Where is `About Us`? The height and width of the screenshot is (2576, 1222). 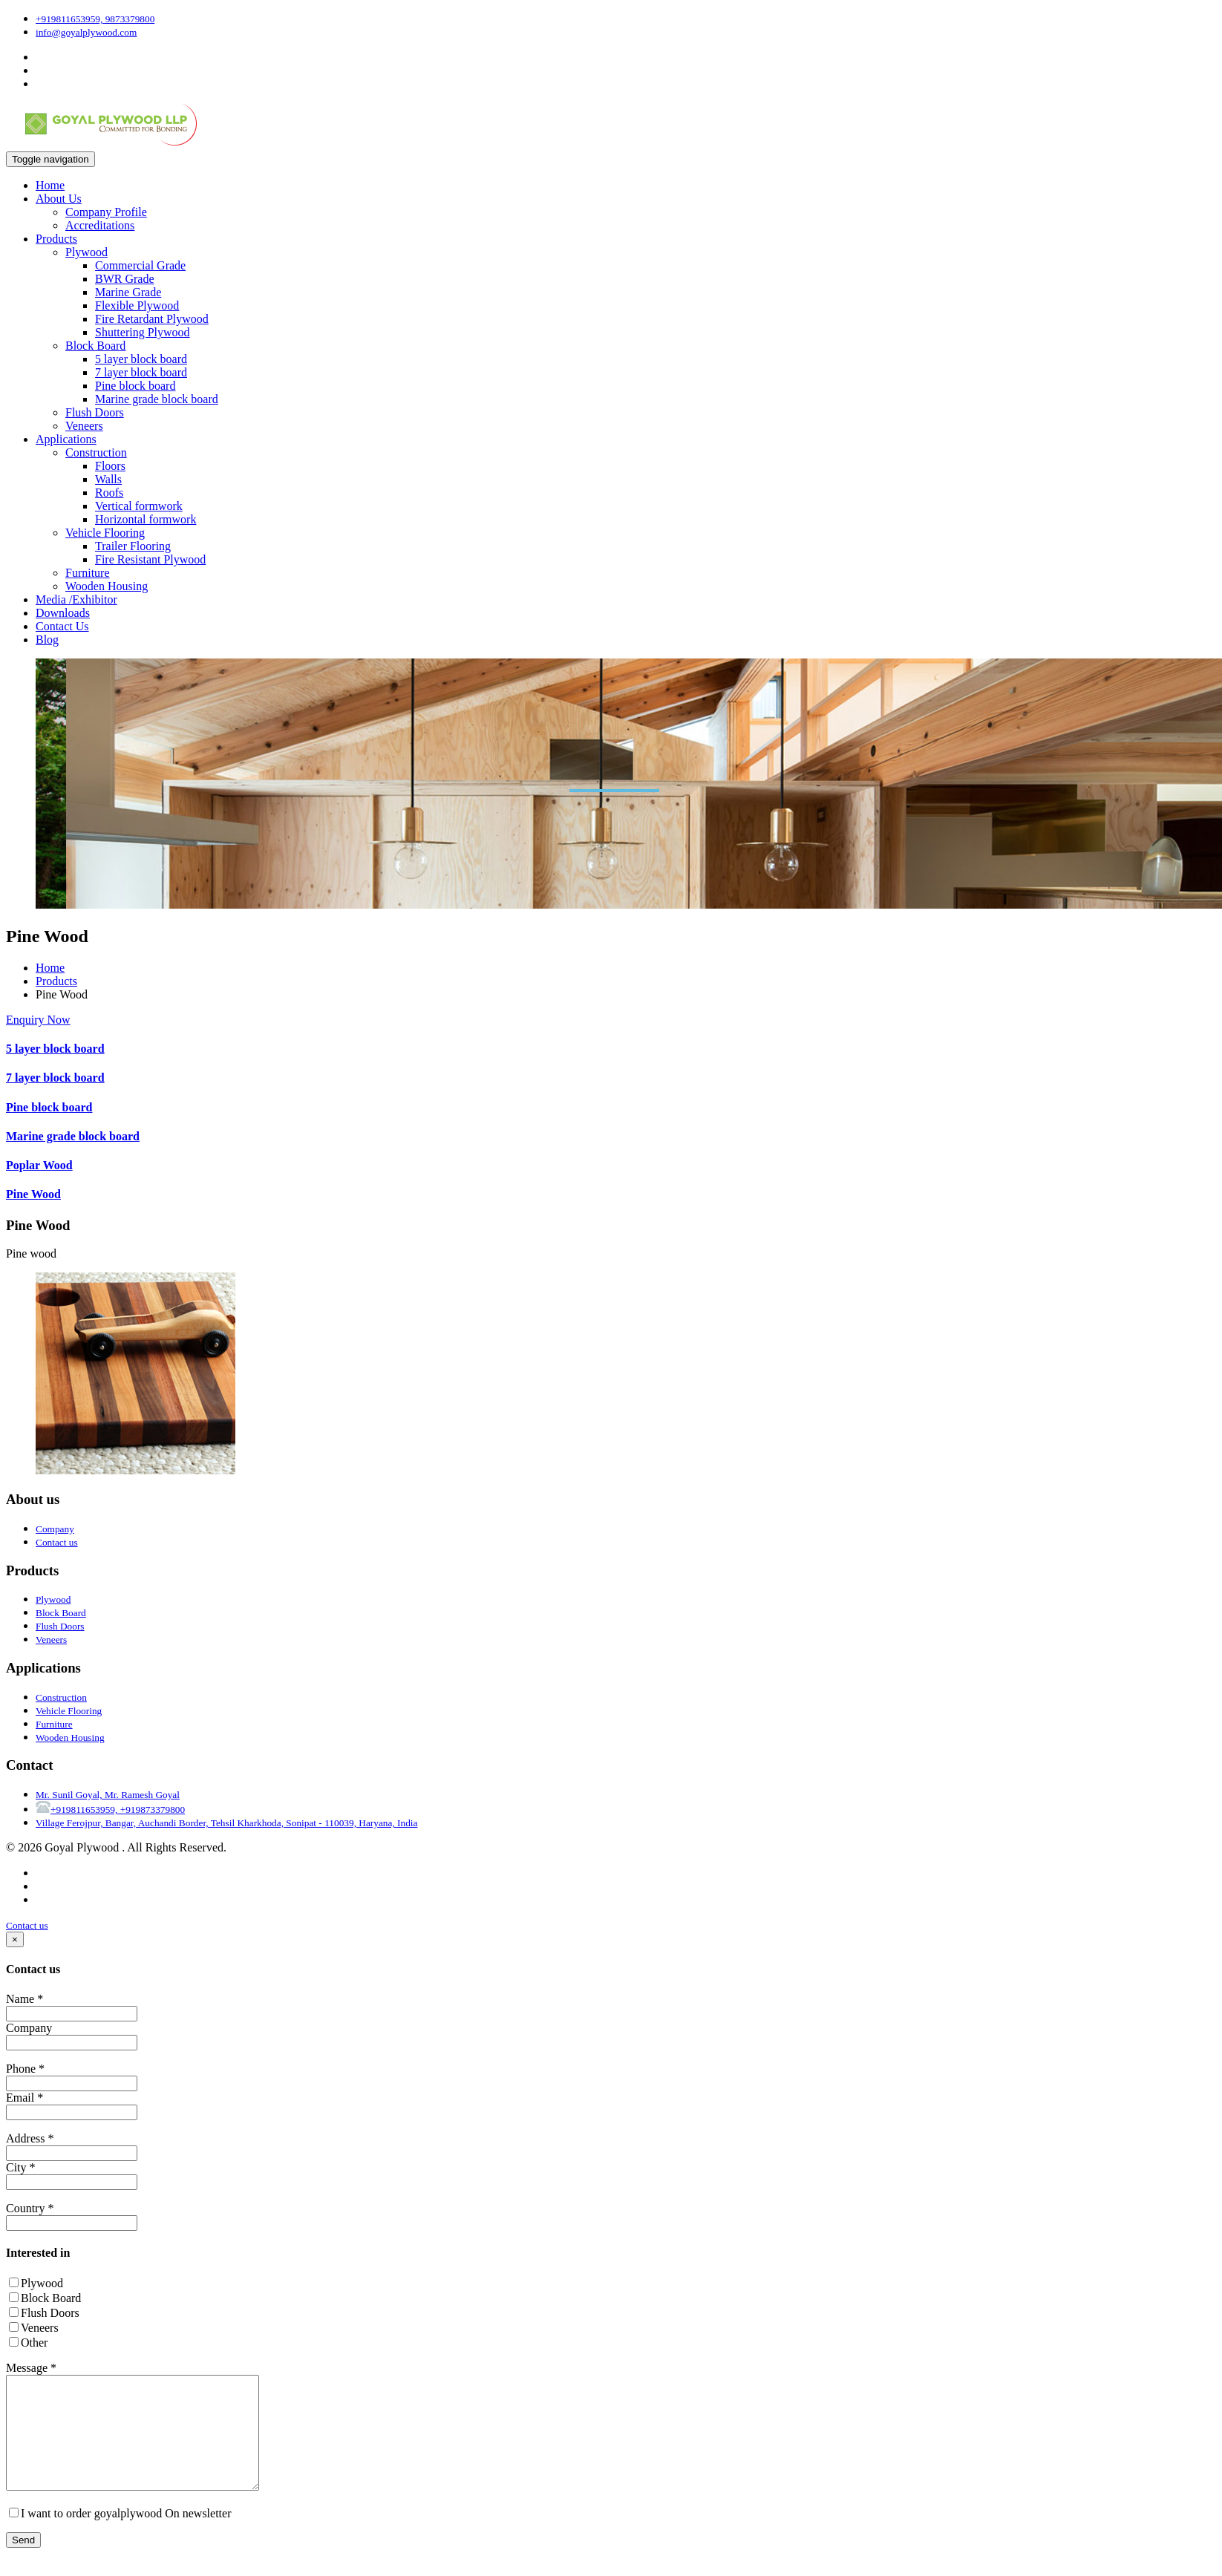
About Us is located at coordinates (59, 198).